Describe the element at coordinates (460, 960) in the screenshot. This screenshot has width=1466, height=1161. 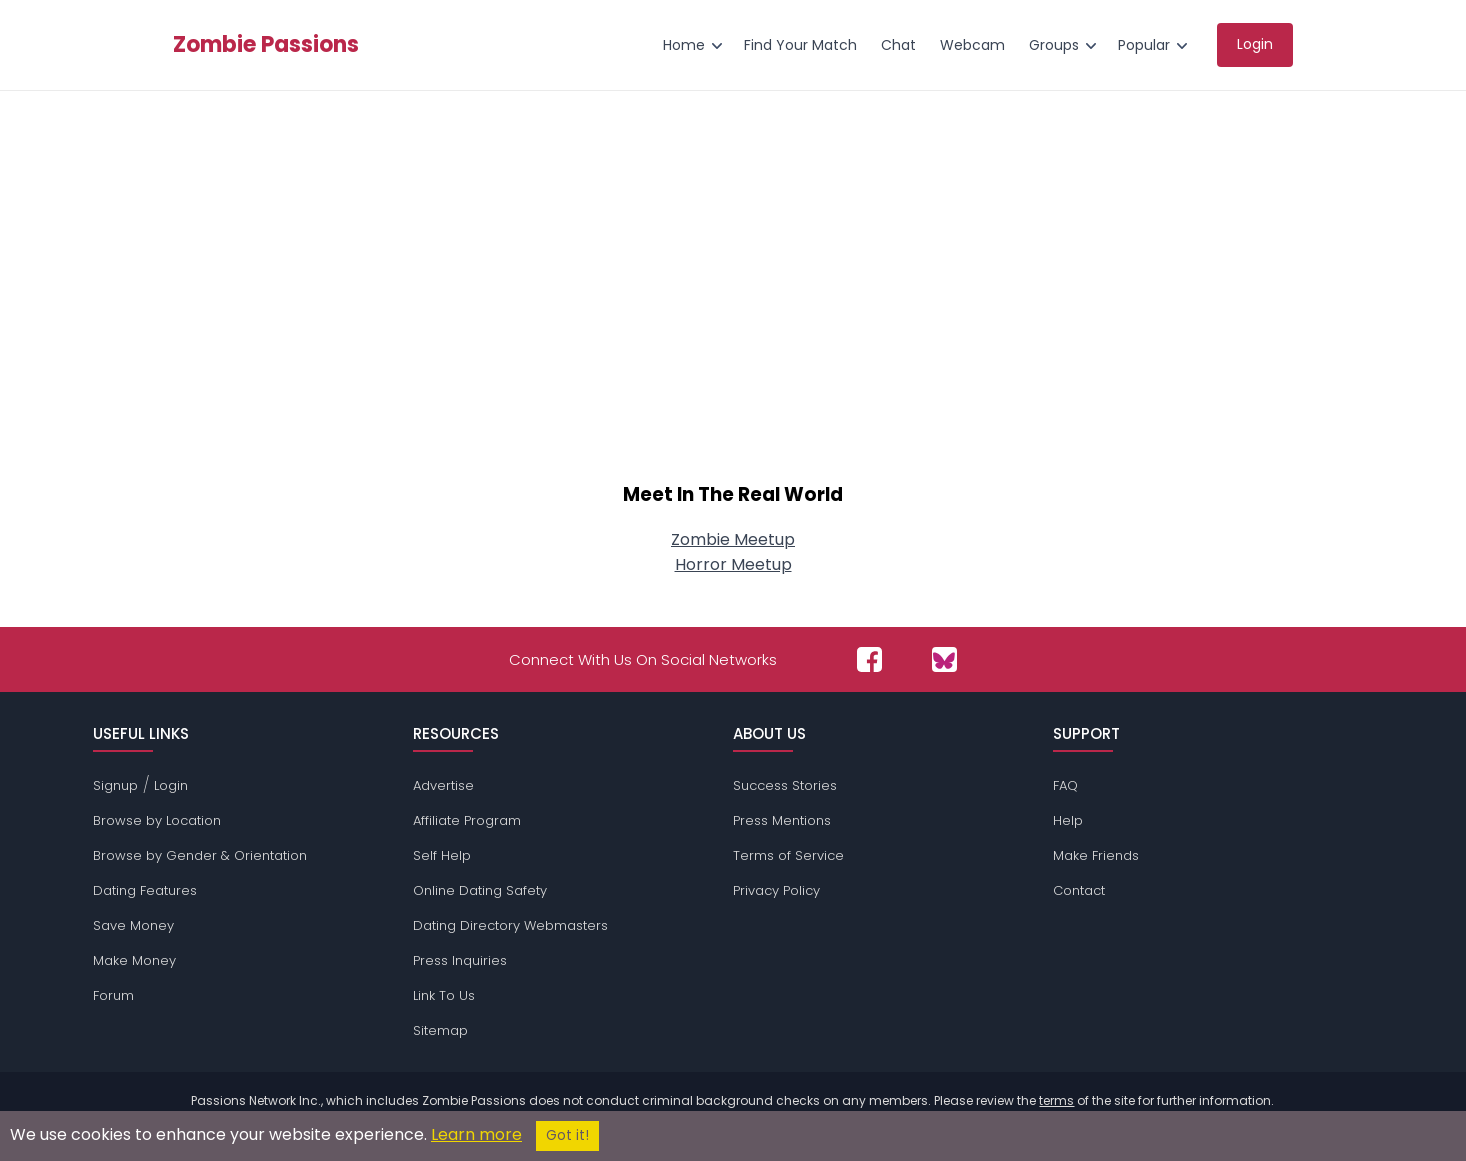
I see `Press Inquiries` at that location.